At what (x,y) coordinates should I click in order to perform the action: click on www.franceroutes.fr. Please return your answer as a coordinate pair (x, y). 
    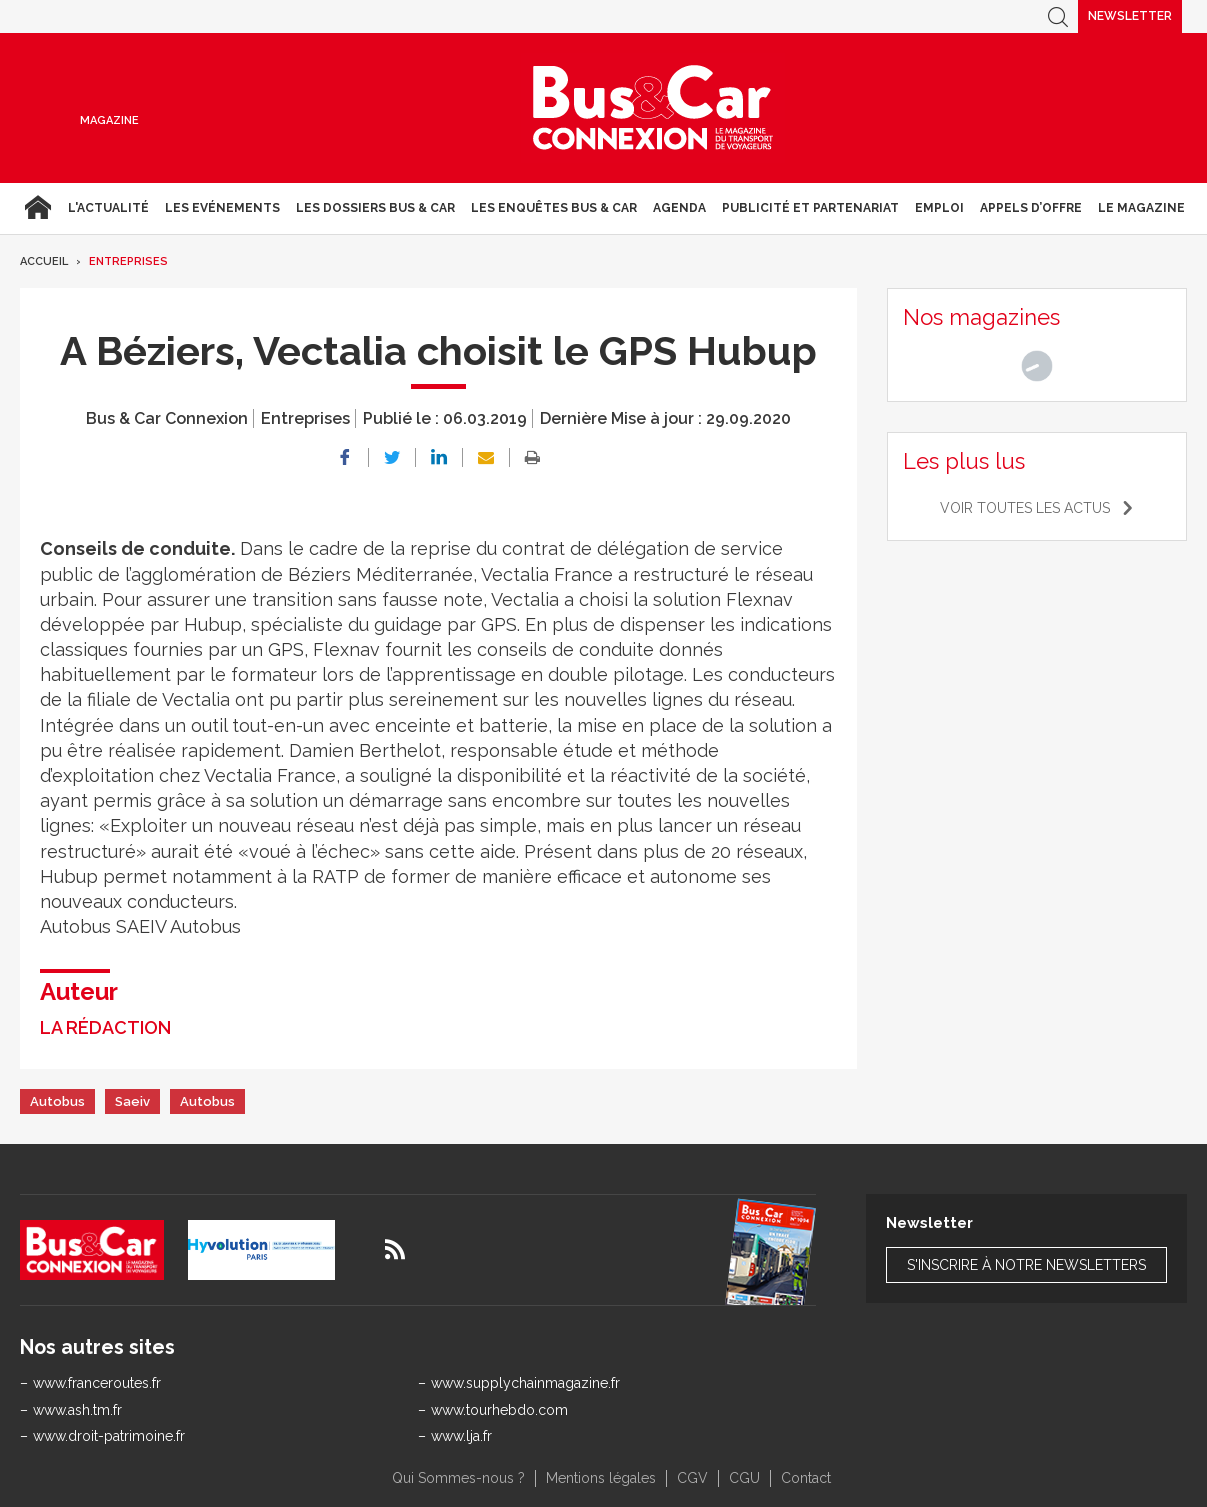
    Looking at the image, I should click on (97, 1383).